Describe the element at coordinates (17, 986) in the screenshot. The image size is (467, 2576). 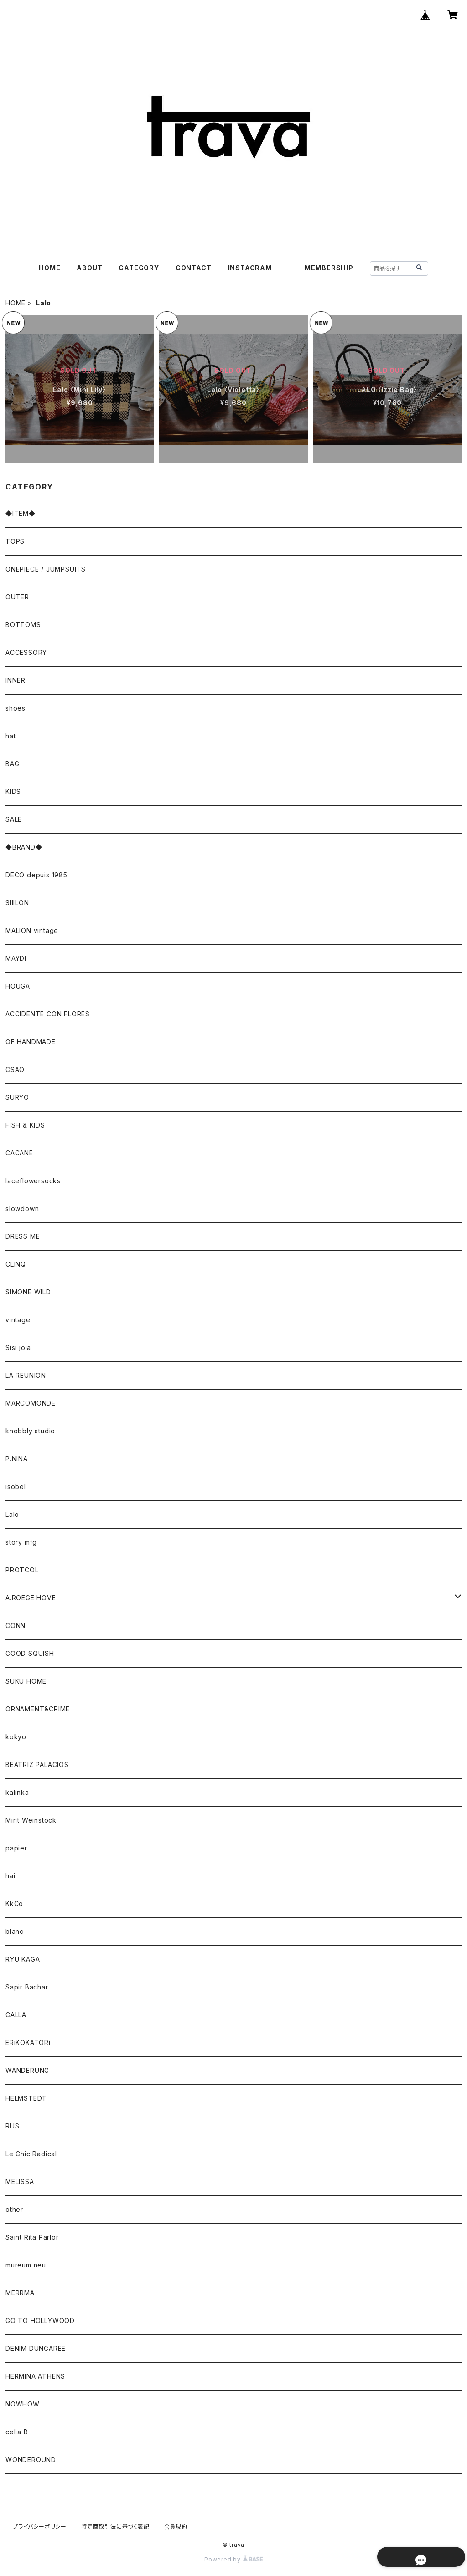
I see `HOUGA` at that location.